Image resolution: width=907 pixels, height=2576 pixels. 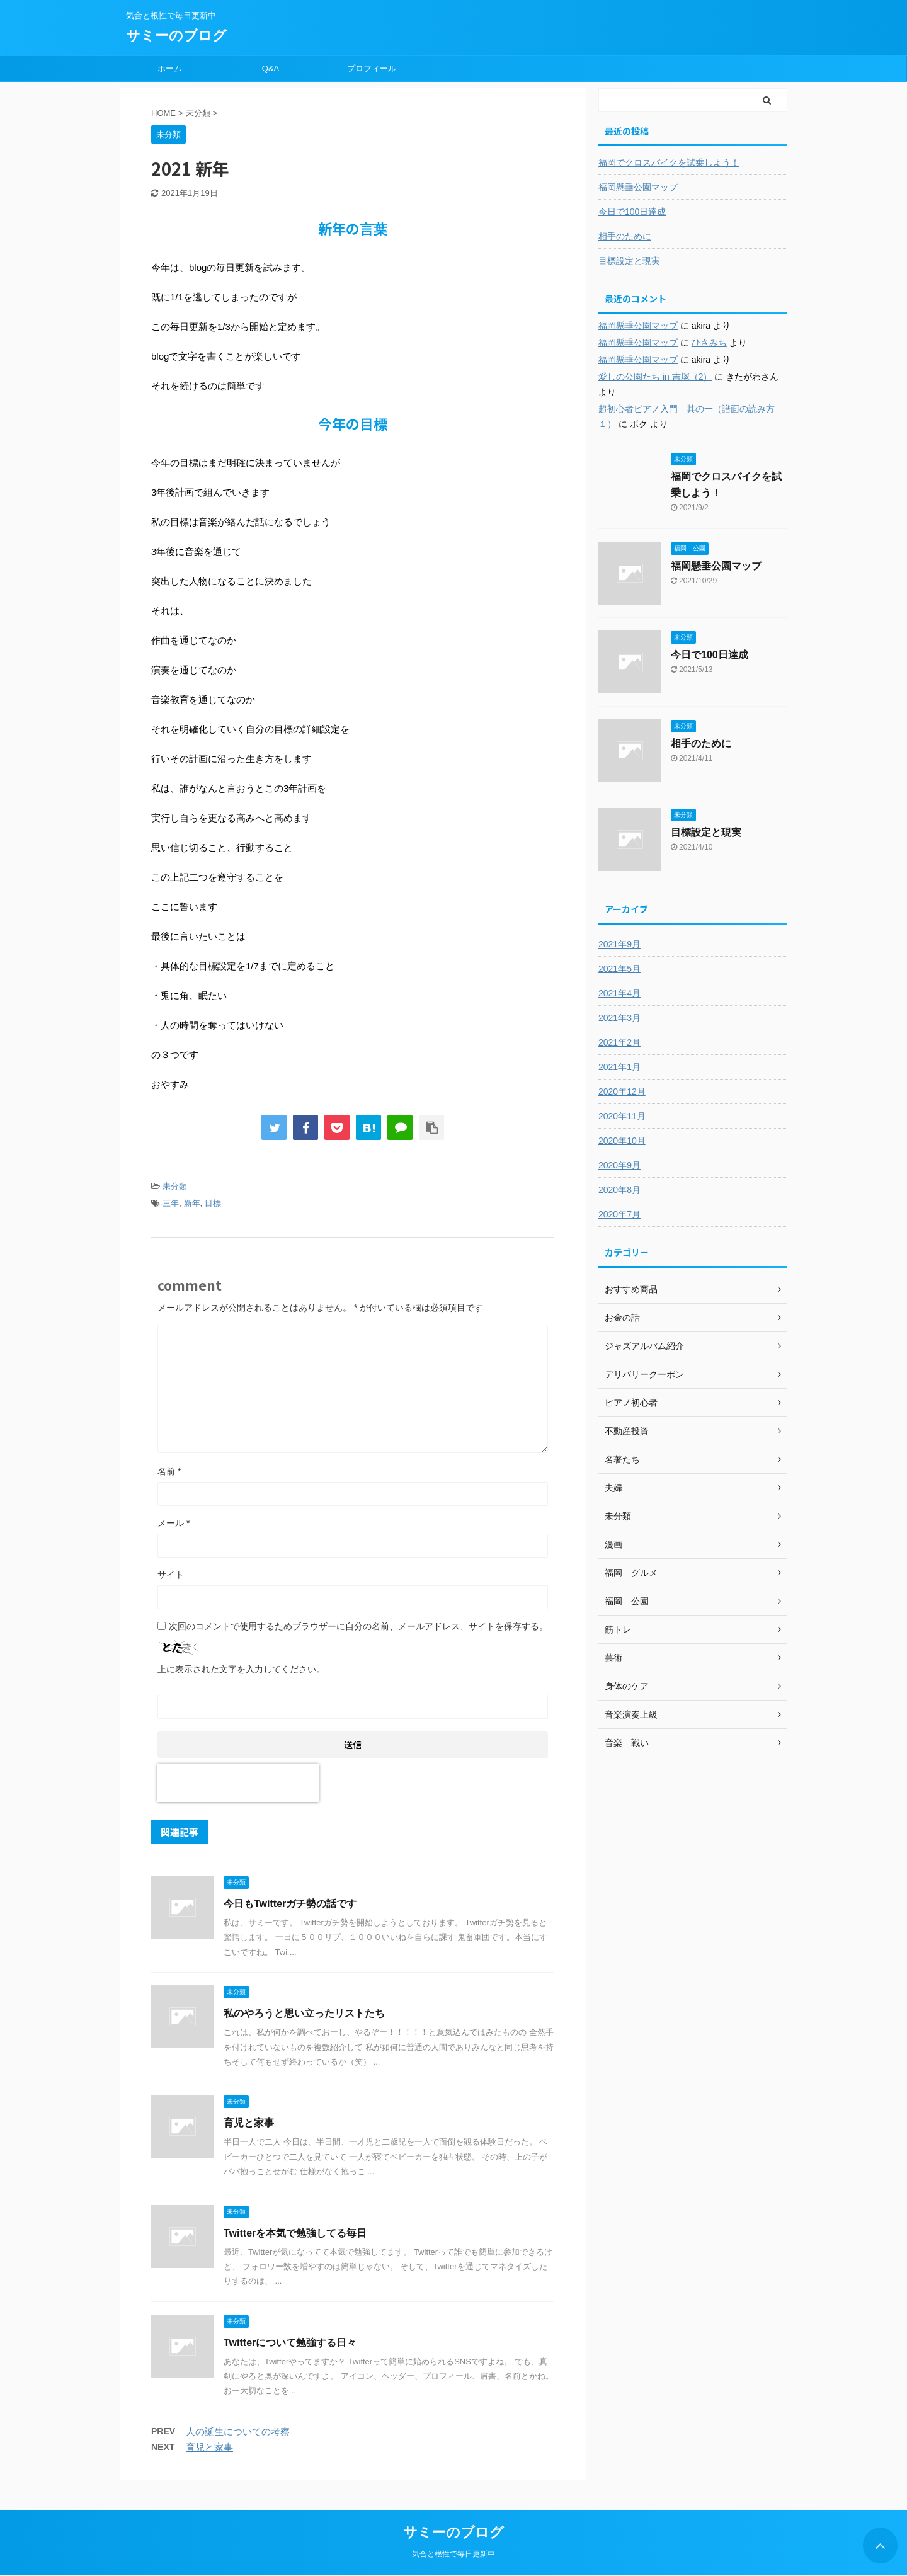 What do you see at coordinates (619, 1214) in the screenshot?
I see `2020年7月` at bounding box center [619, 1214].